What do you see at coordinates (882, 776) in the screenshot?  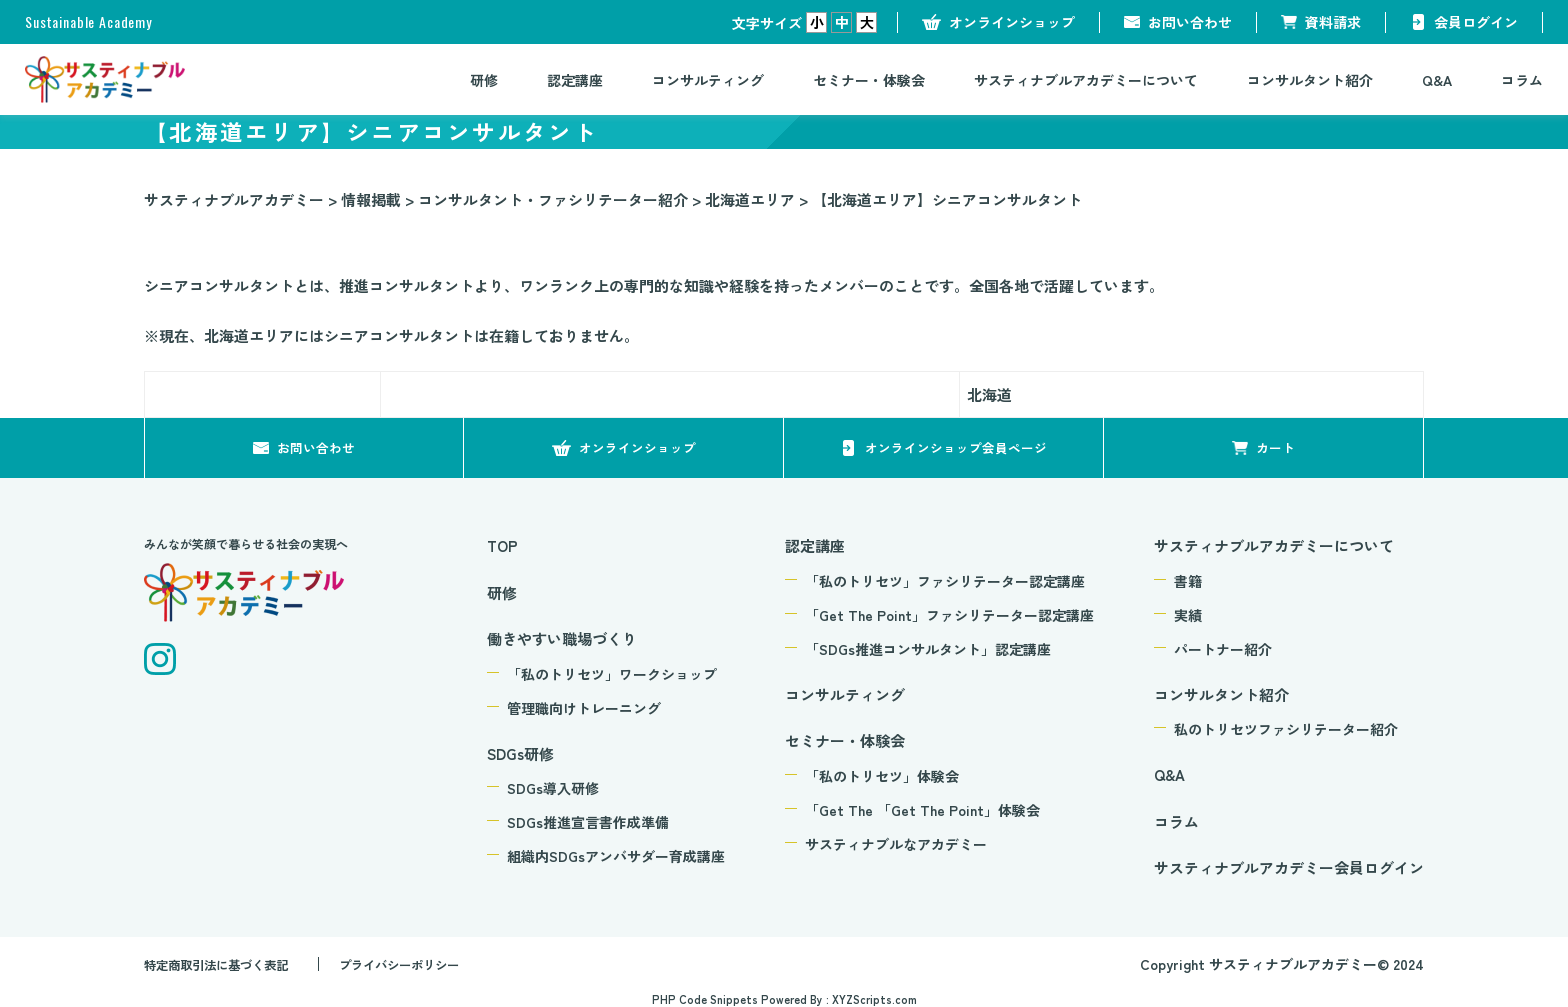 I see `「私のトリセツ」体験会` at bounding box center [882, 776].